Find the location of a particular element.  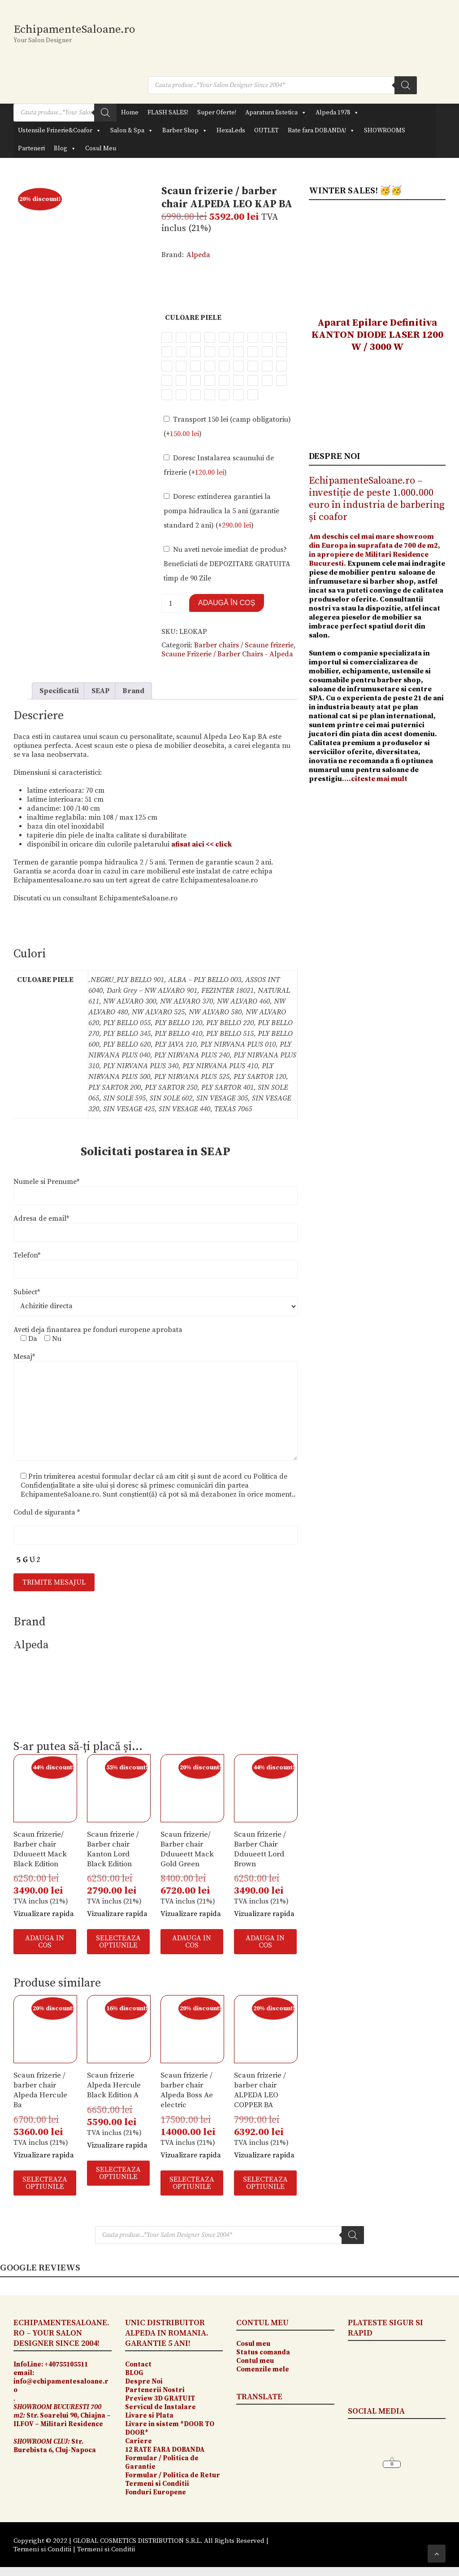

Comenzile mele is located at coordinates (262, 2369).